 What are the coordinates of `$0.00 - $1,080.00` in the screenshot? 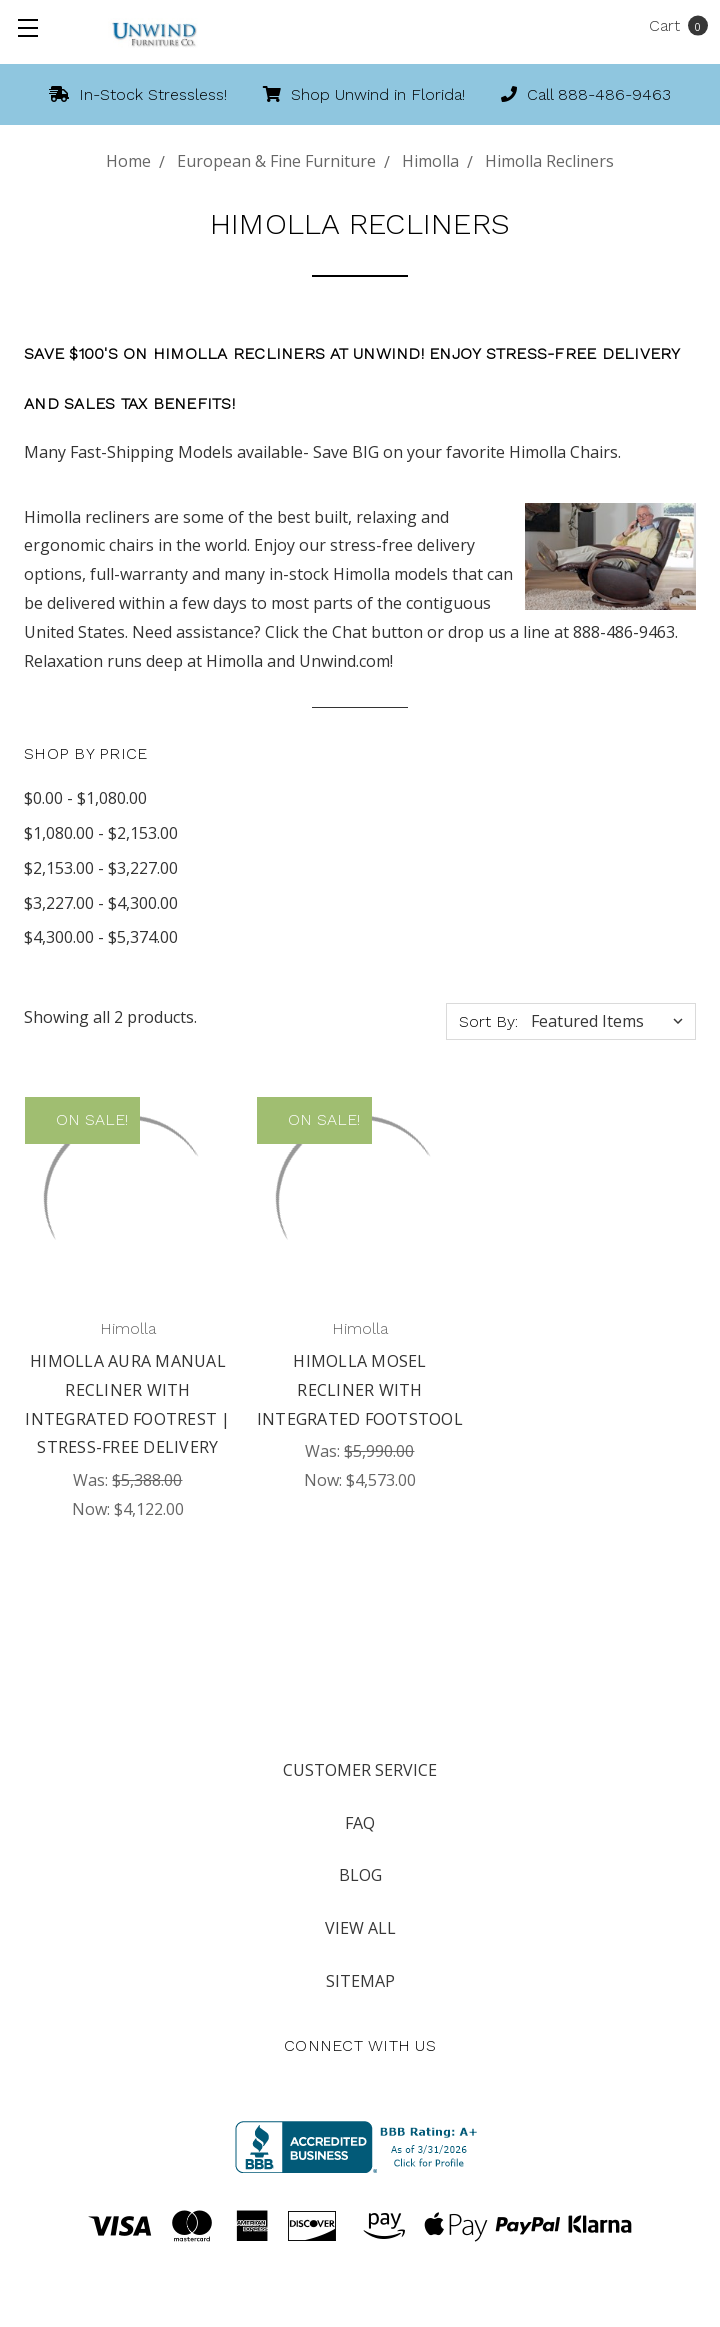 It's located at (85, 798).